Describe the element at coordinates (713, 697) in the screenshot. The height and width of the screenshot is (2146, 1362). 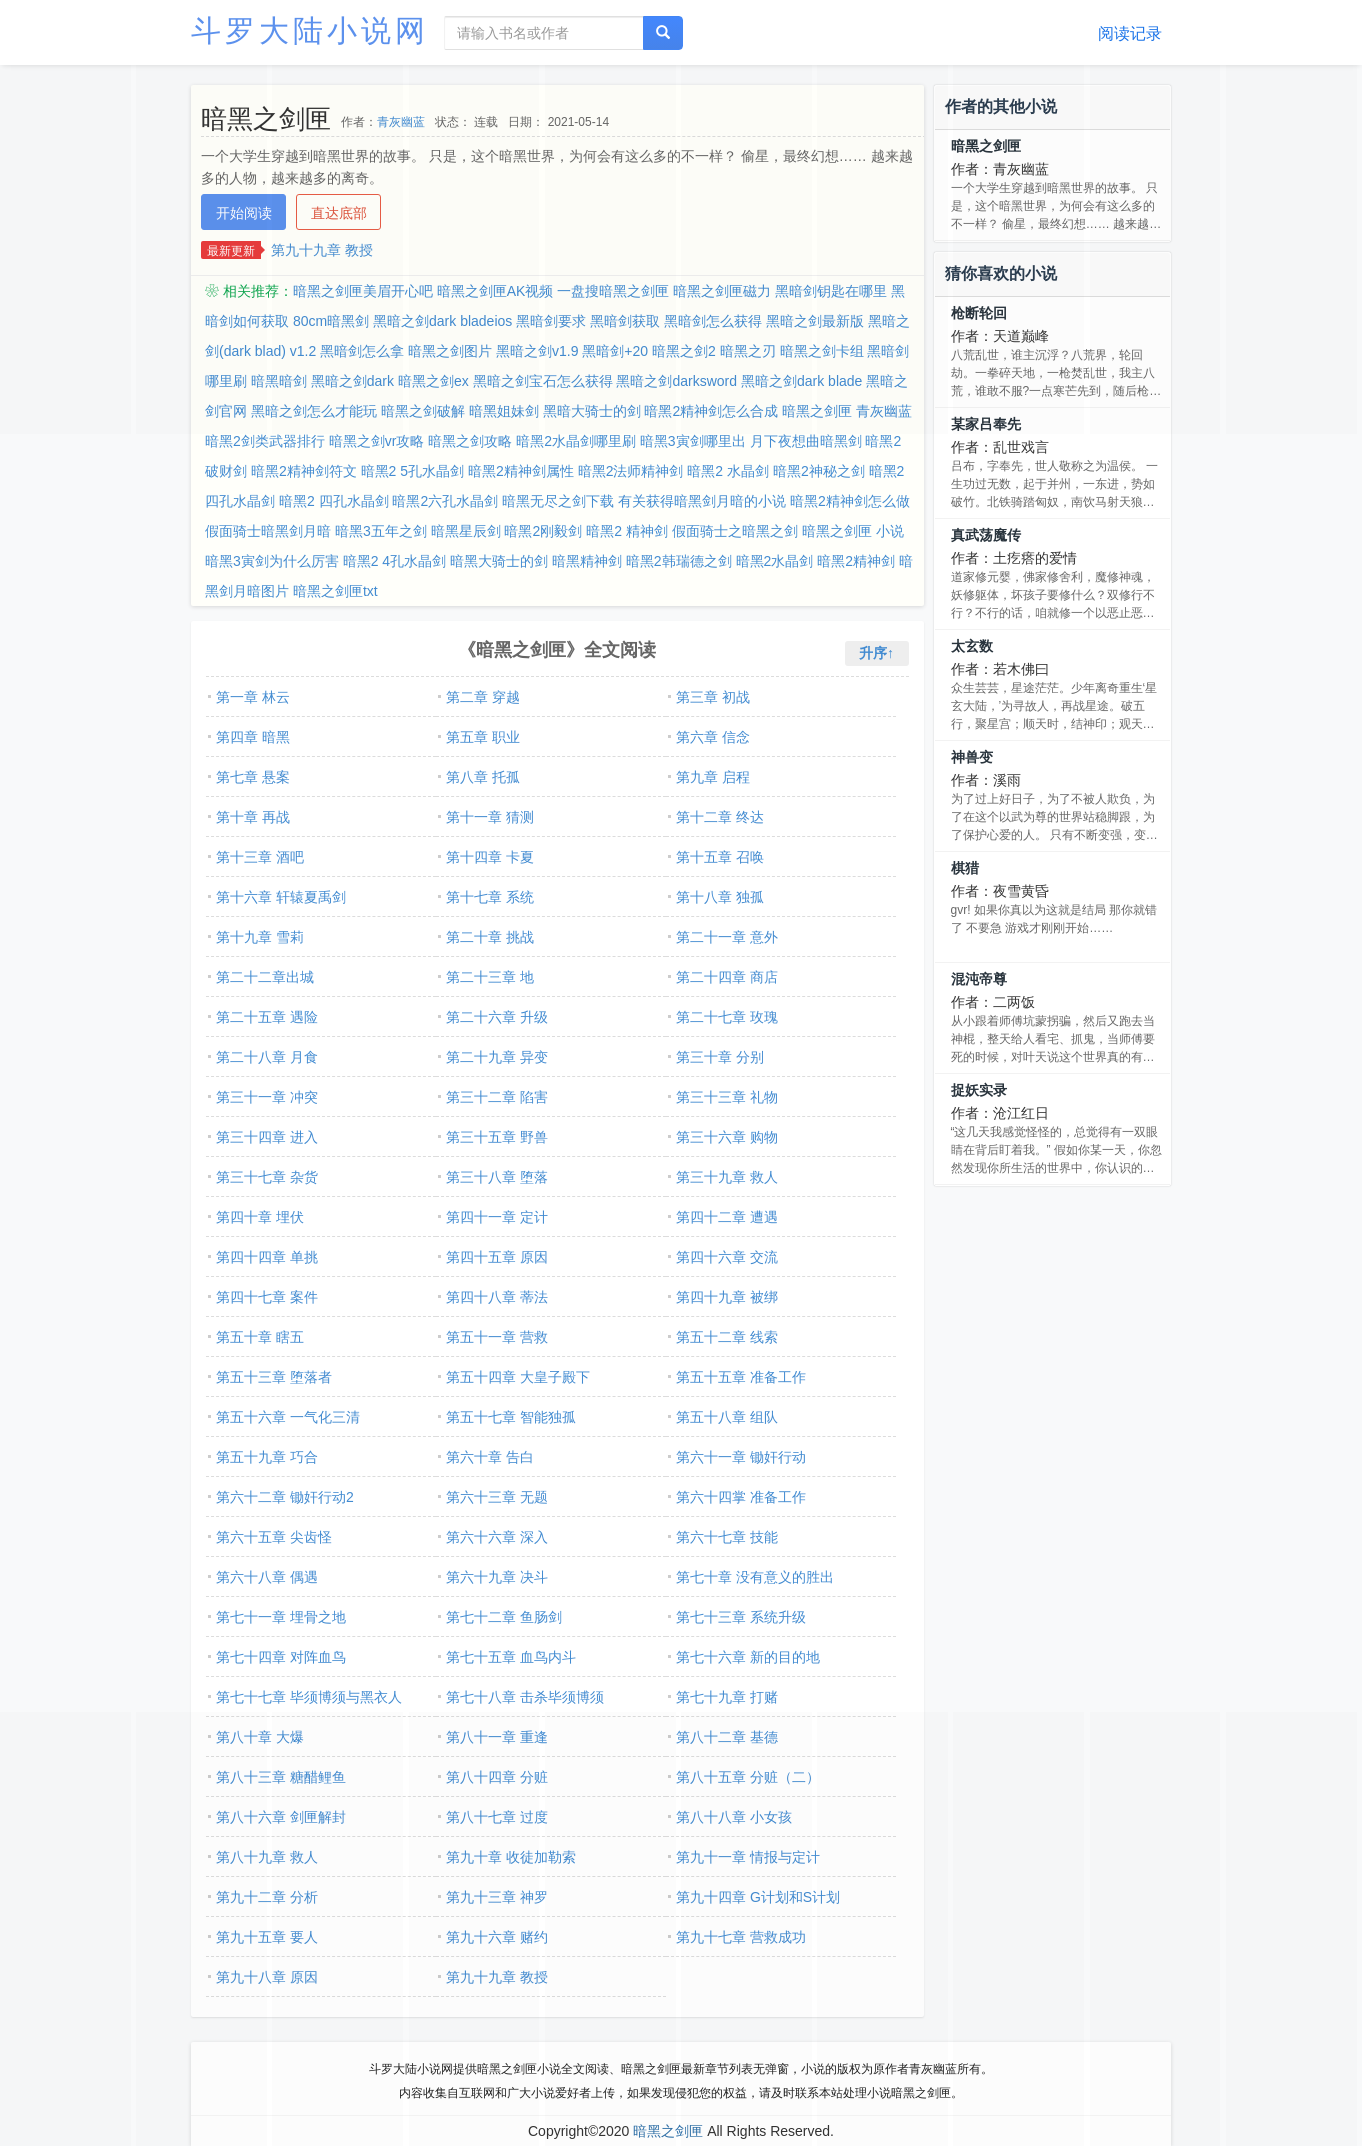
I see `第三章 初战` at that location.